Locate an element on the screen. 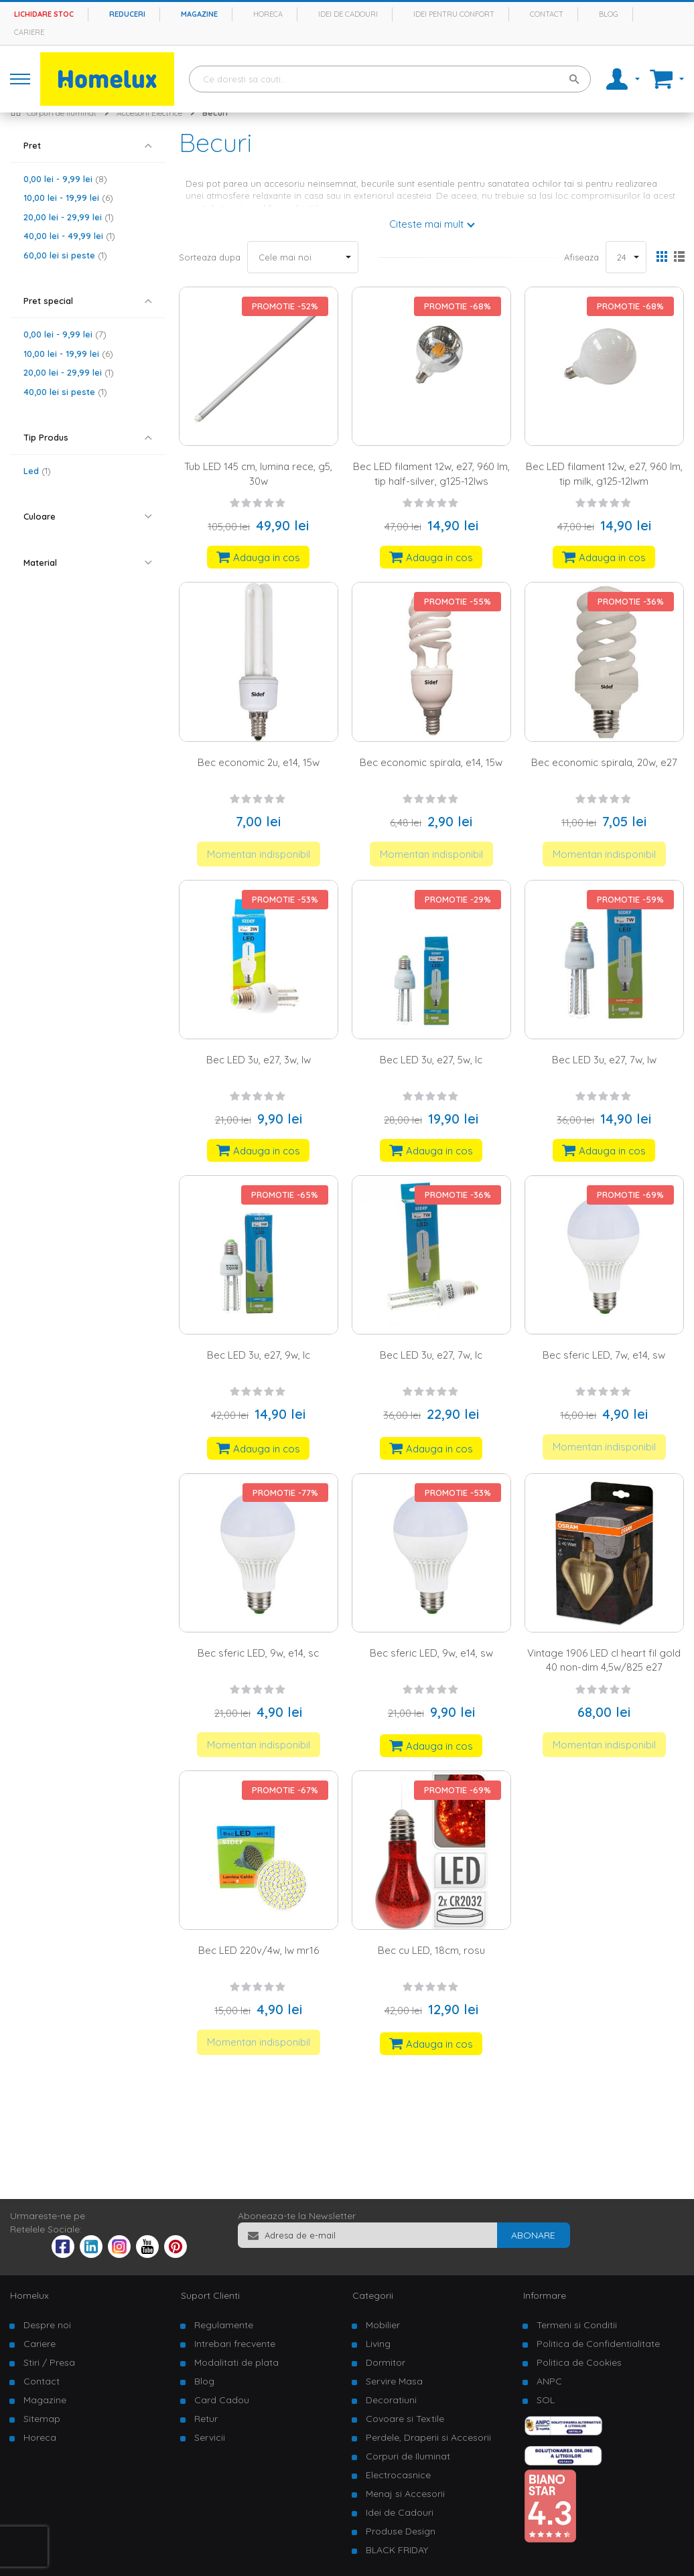 Image resolution: width=694 pixels, height=2576 pixels. Despre noi is located at coordinates (47, 2325).